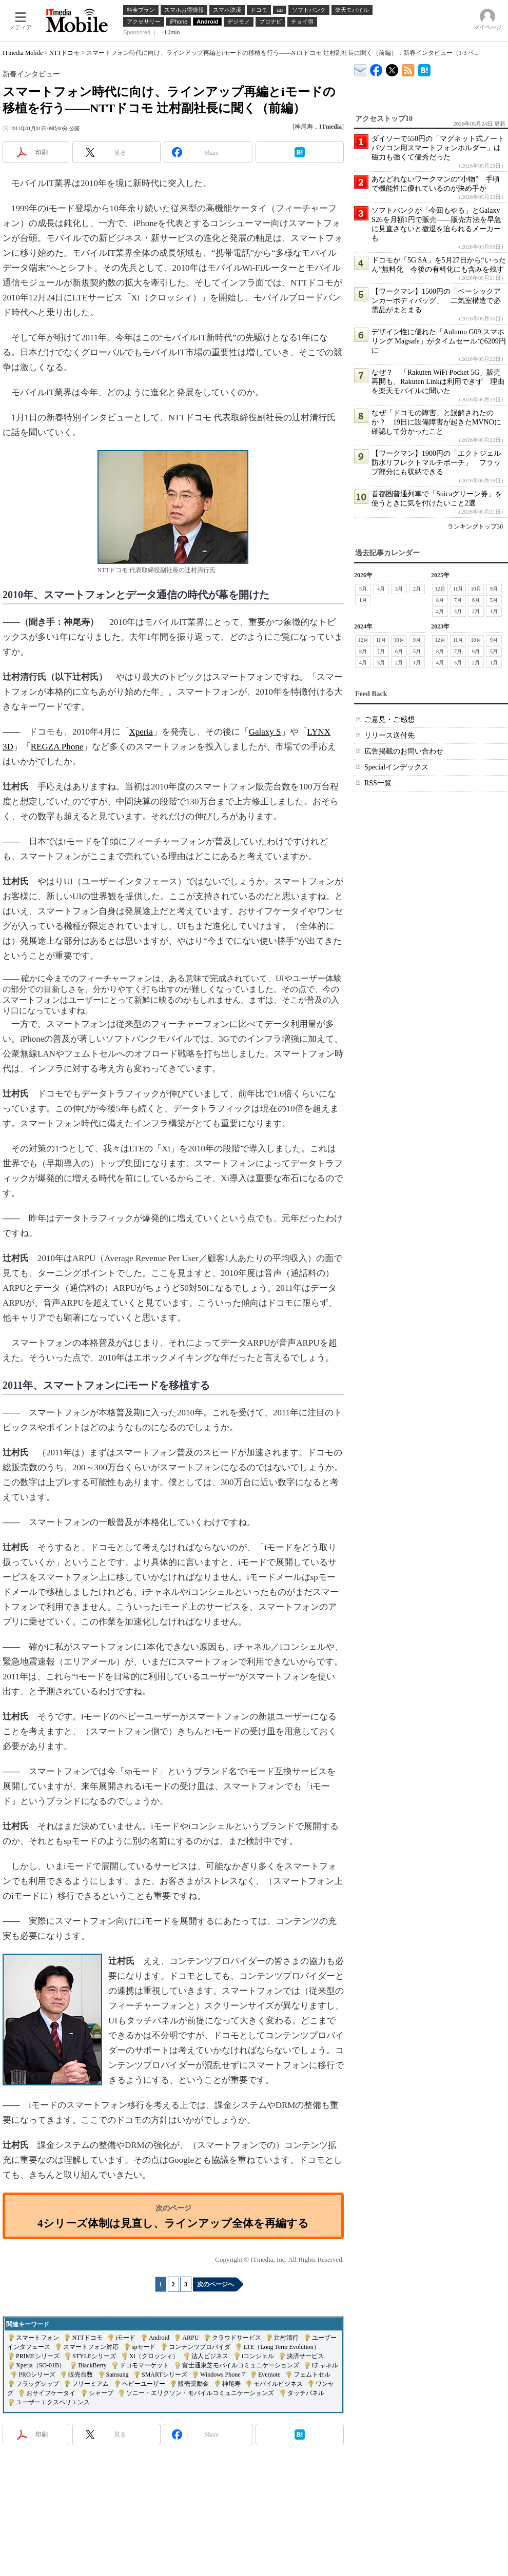 This screenshot has width=508, height=2576. What do you see at coordinates (190, 2337) in the screenshot?
I see `ARPU` at bounding box center [190, 2337].